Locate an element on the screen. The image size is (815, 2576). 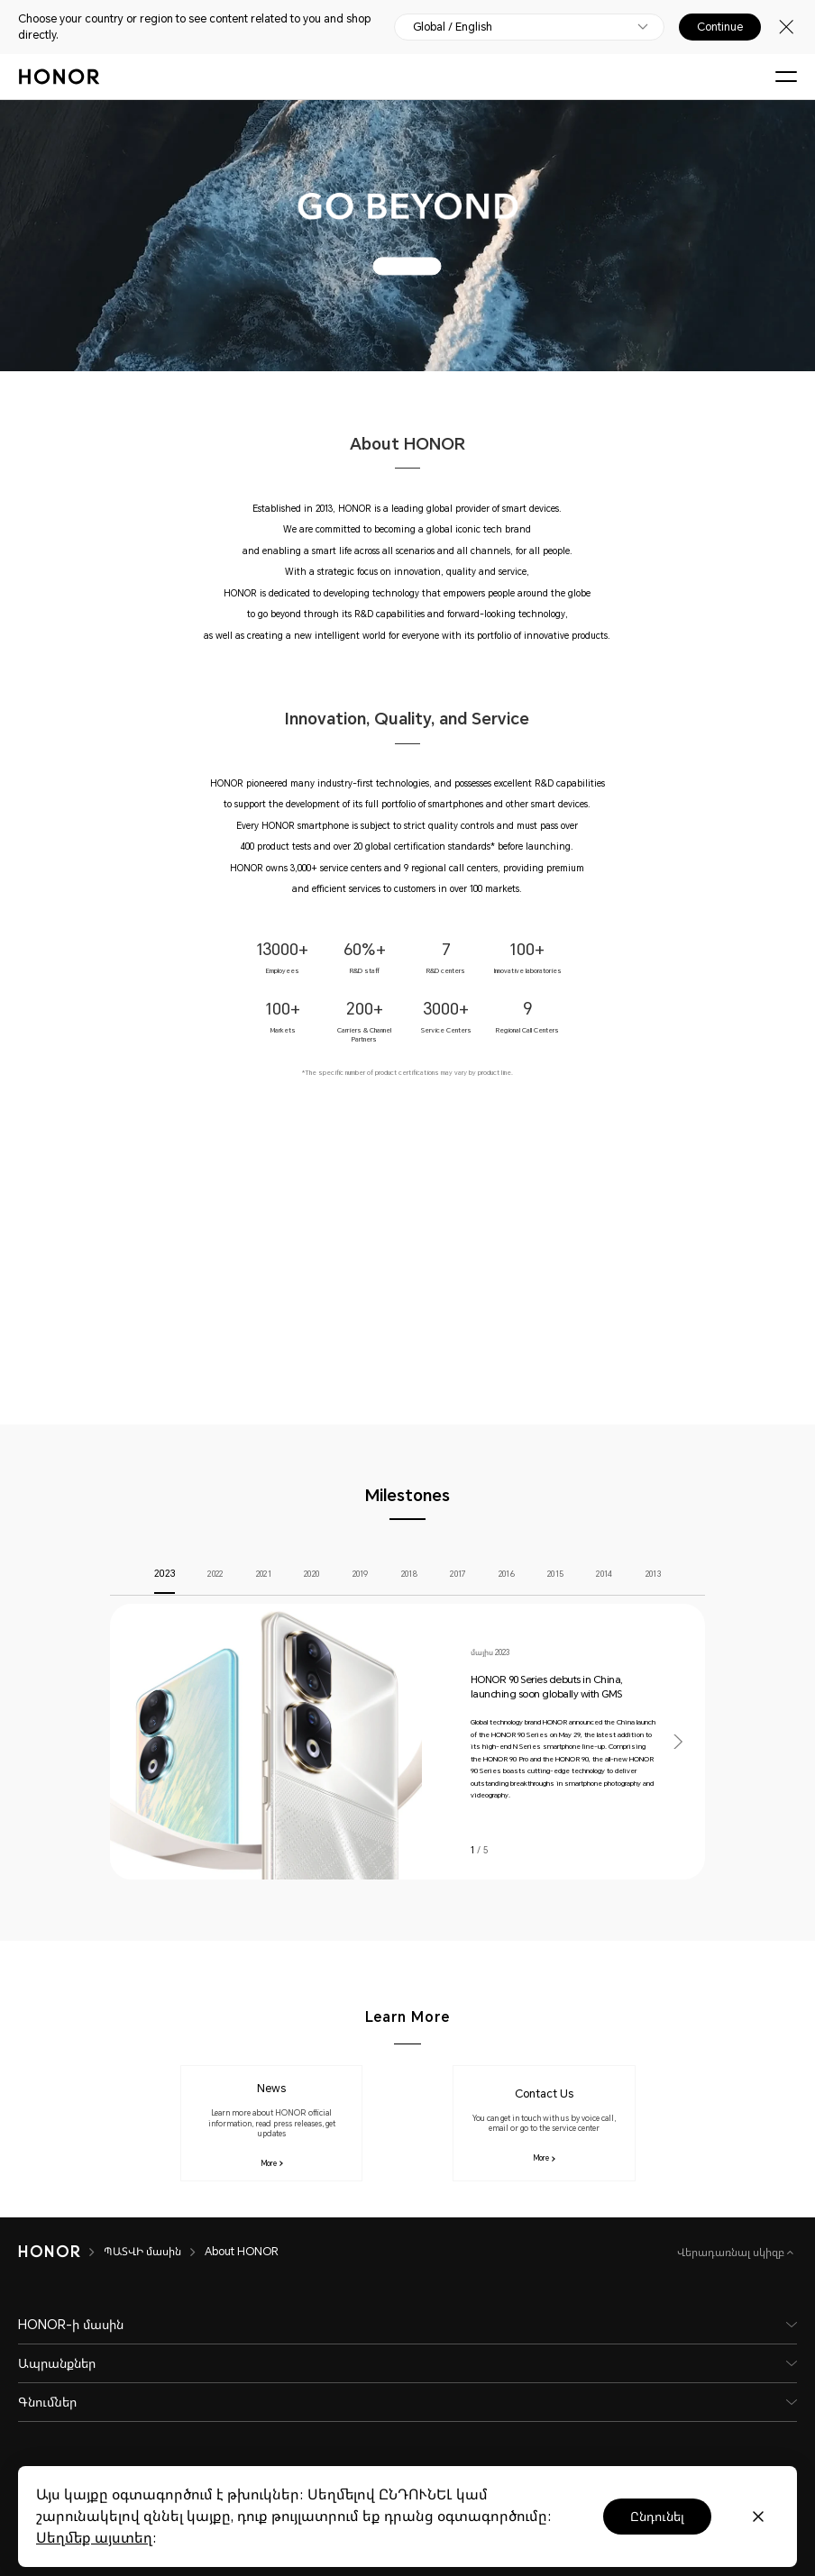
ՊԱՏՎԻ մասին is located at coordinates (142, 2251).